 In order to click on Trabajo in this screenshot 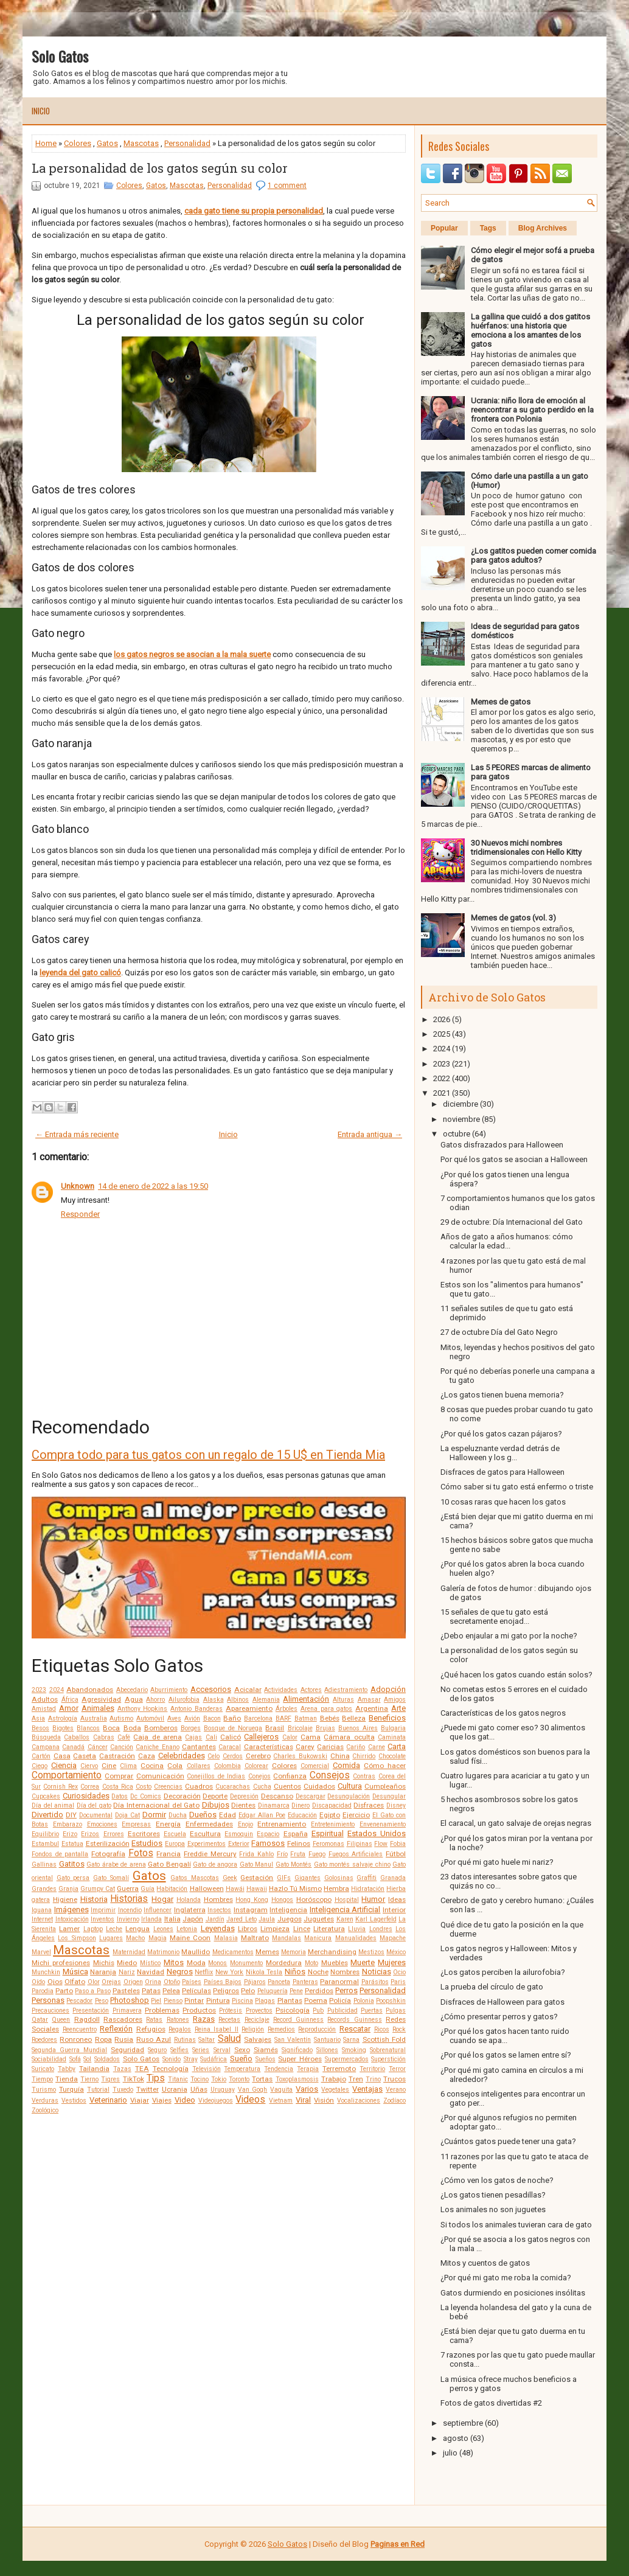, I will do `click(333, 2079)`.